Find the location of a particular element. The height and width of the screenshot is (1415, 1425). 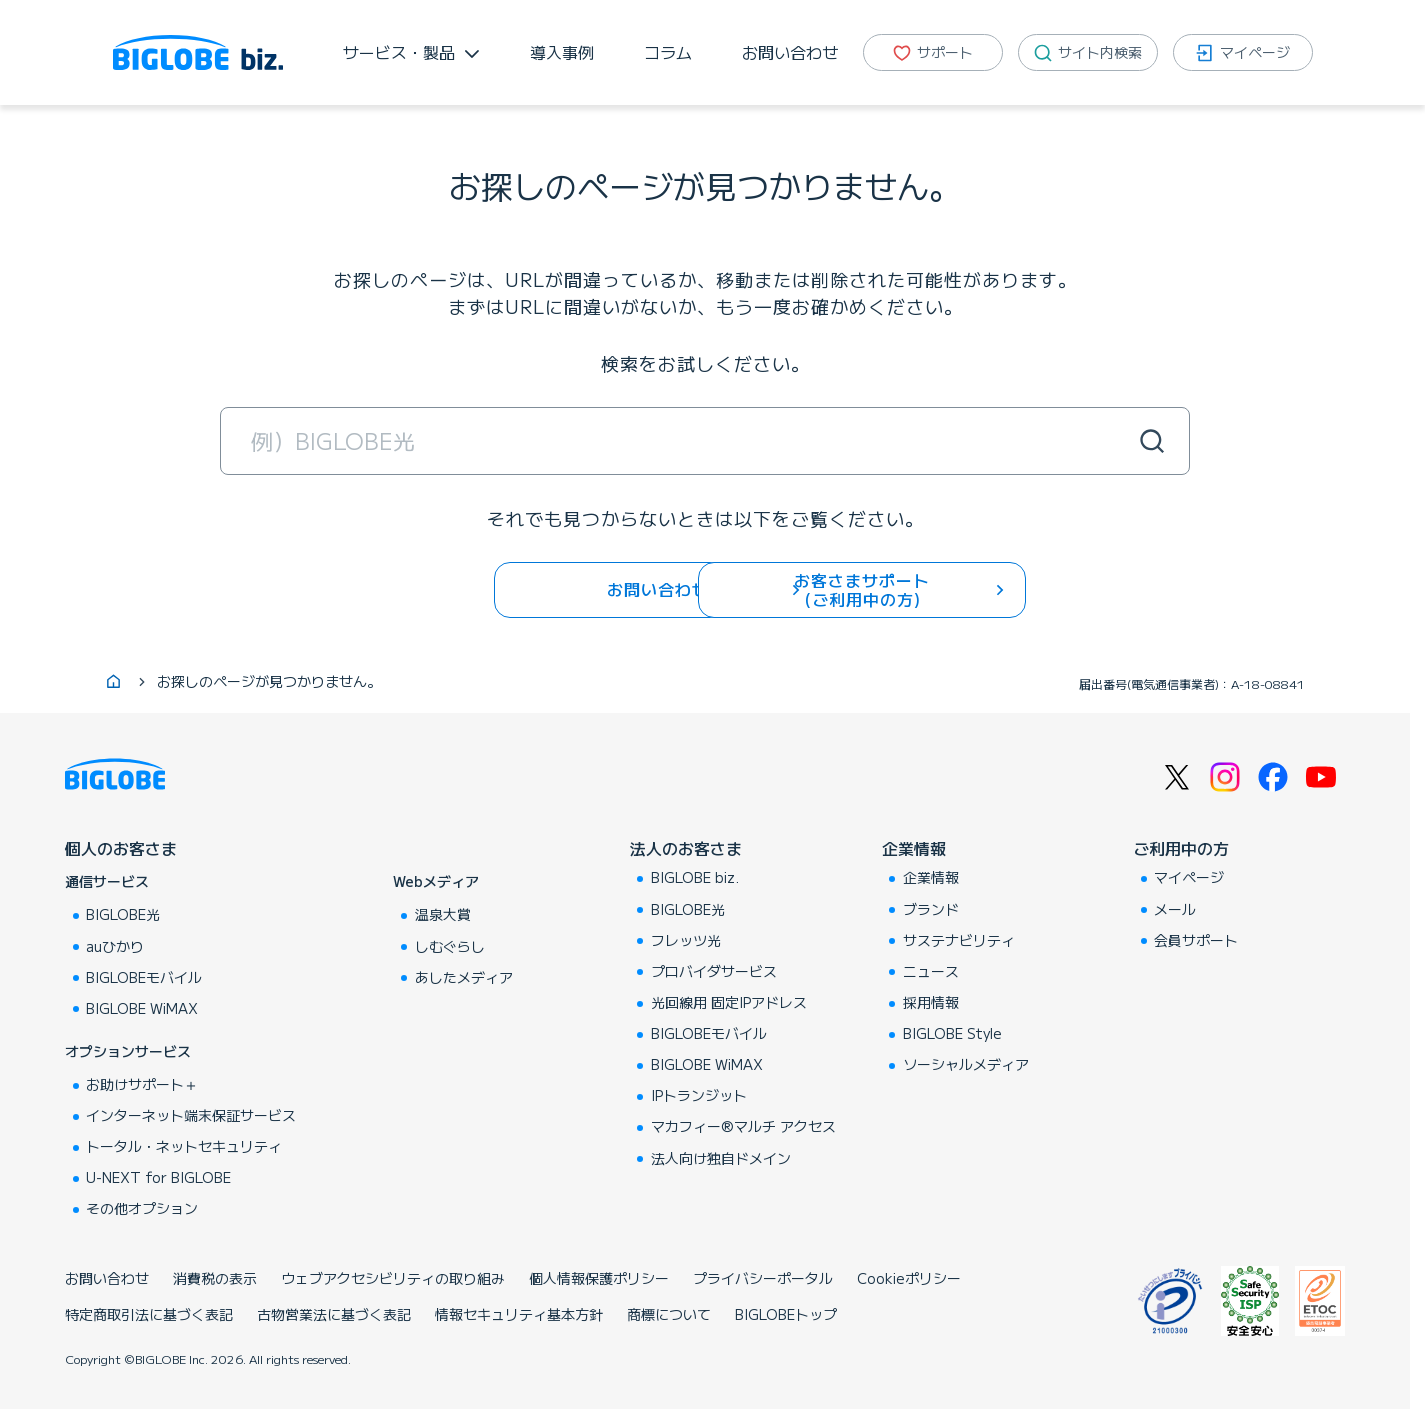

フレッツ光 is located at coordinates (686, 942).